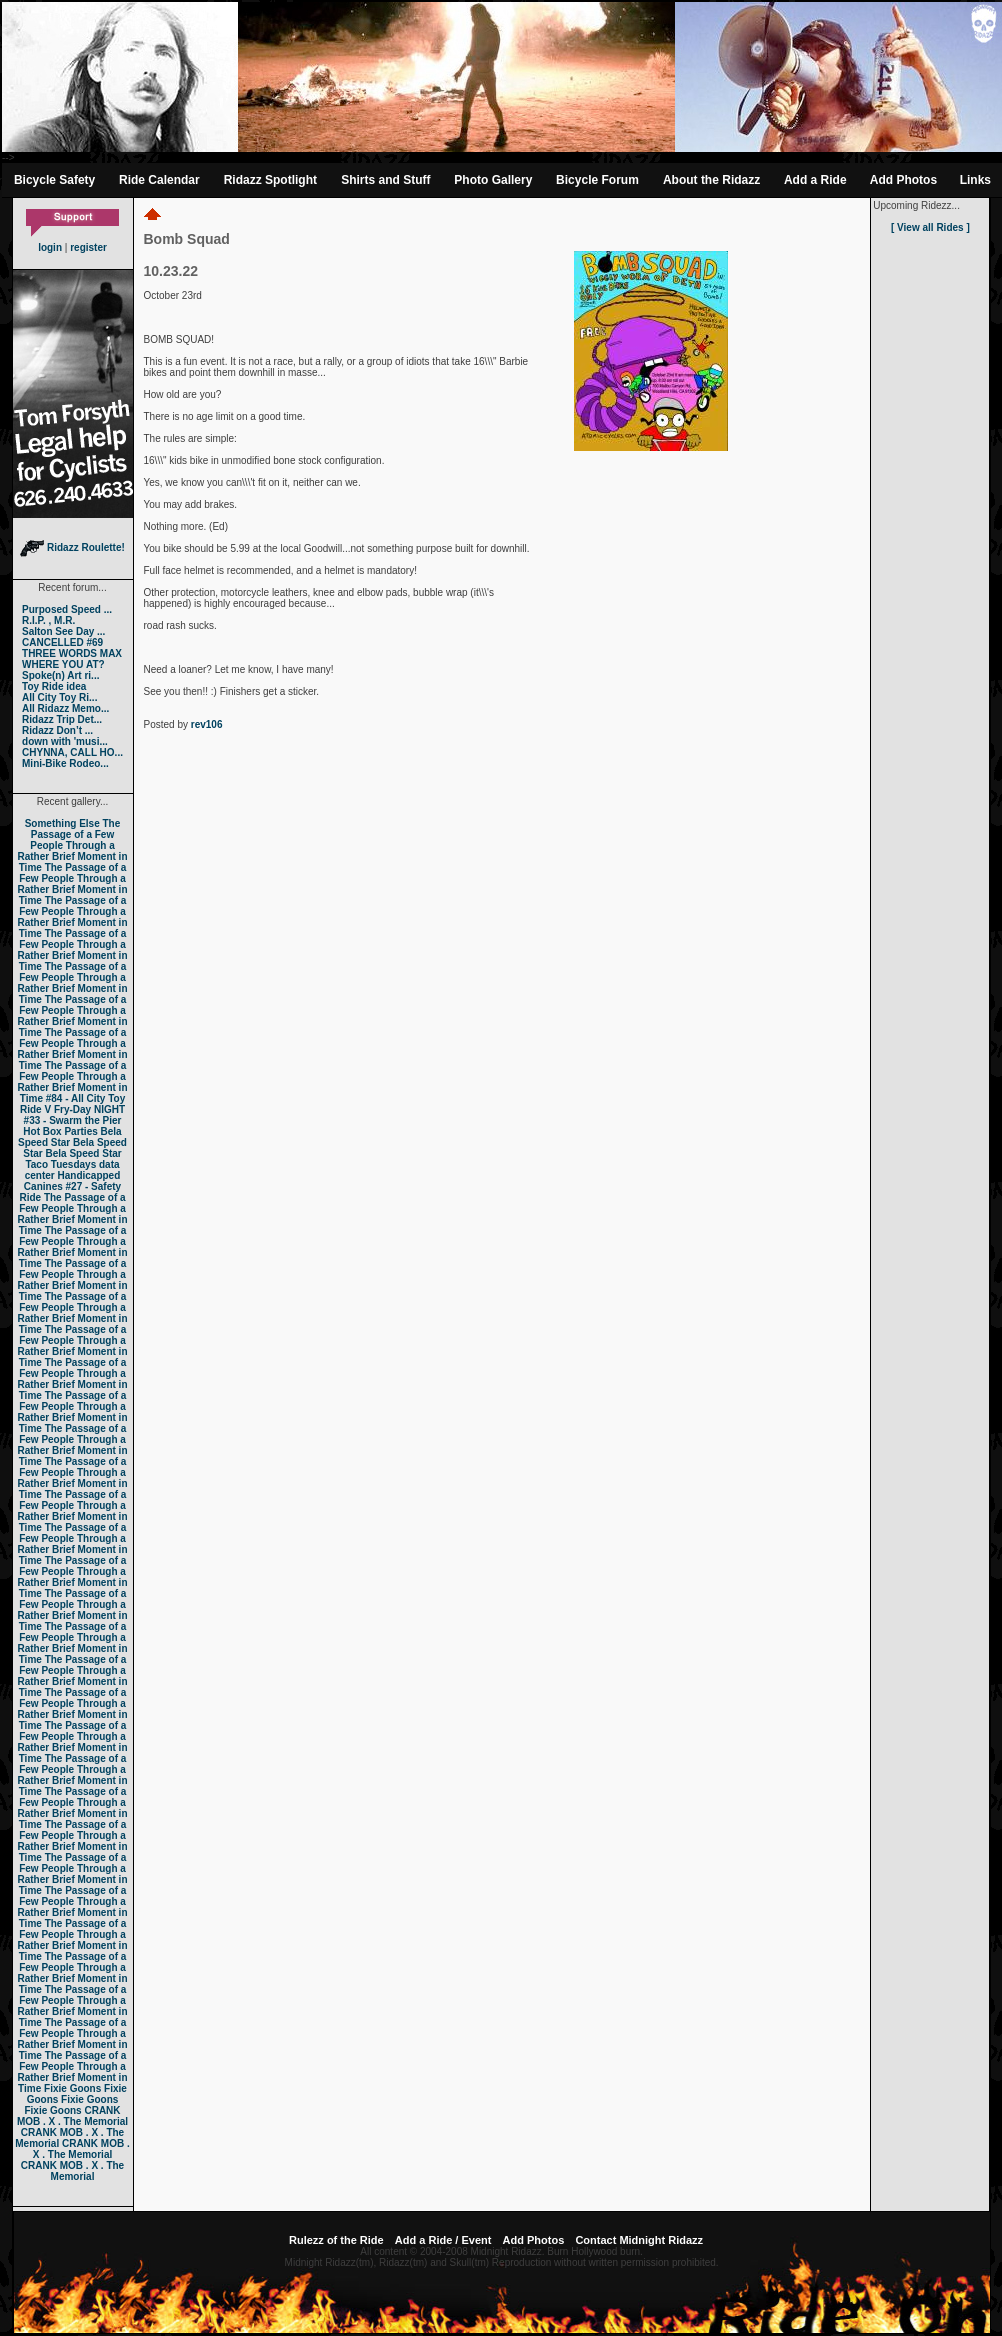 This screenshot has width=1002, height=2336. Describe the element at coordinates (65, 741) in the screenshot. I see `down with 'musi...` at that location.